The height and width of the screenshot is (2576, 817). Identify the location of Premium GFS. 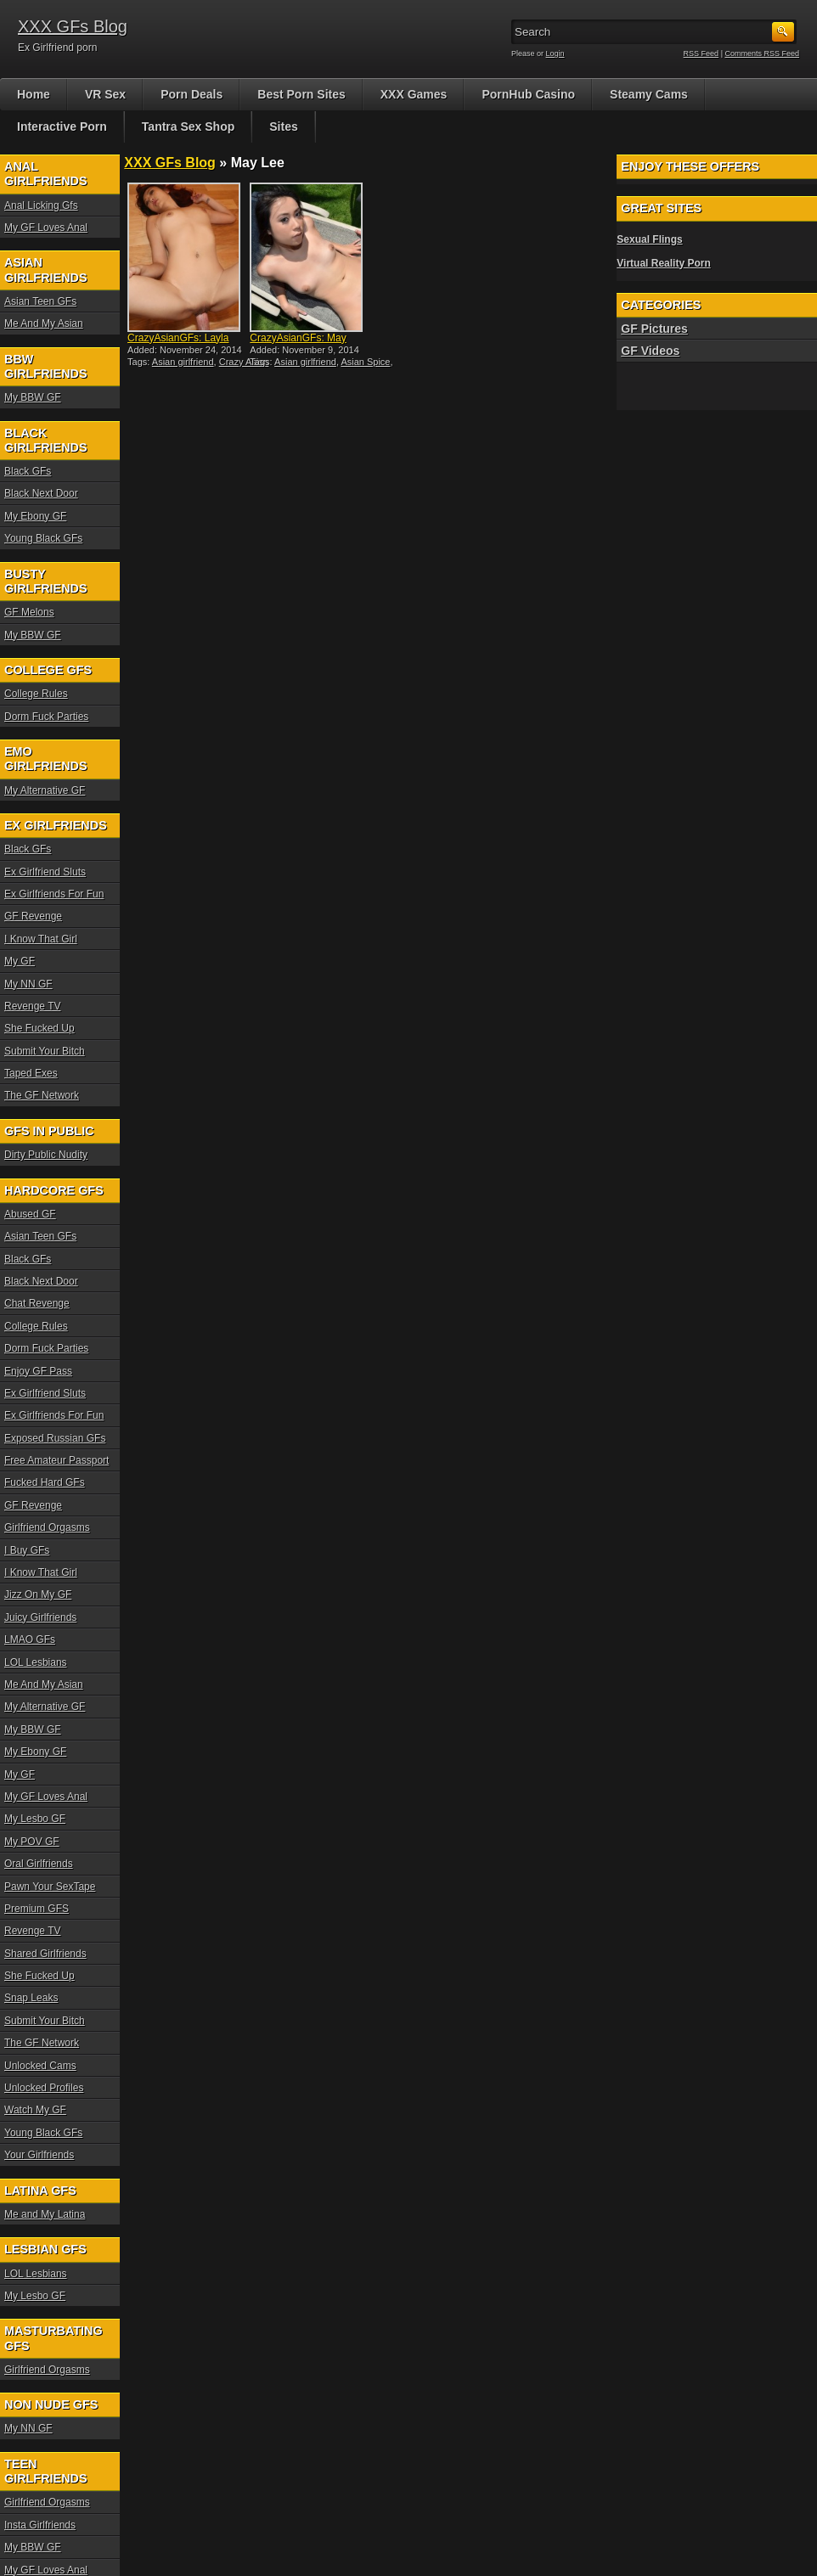
(36, 1909).